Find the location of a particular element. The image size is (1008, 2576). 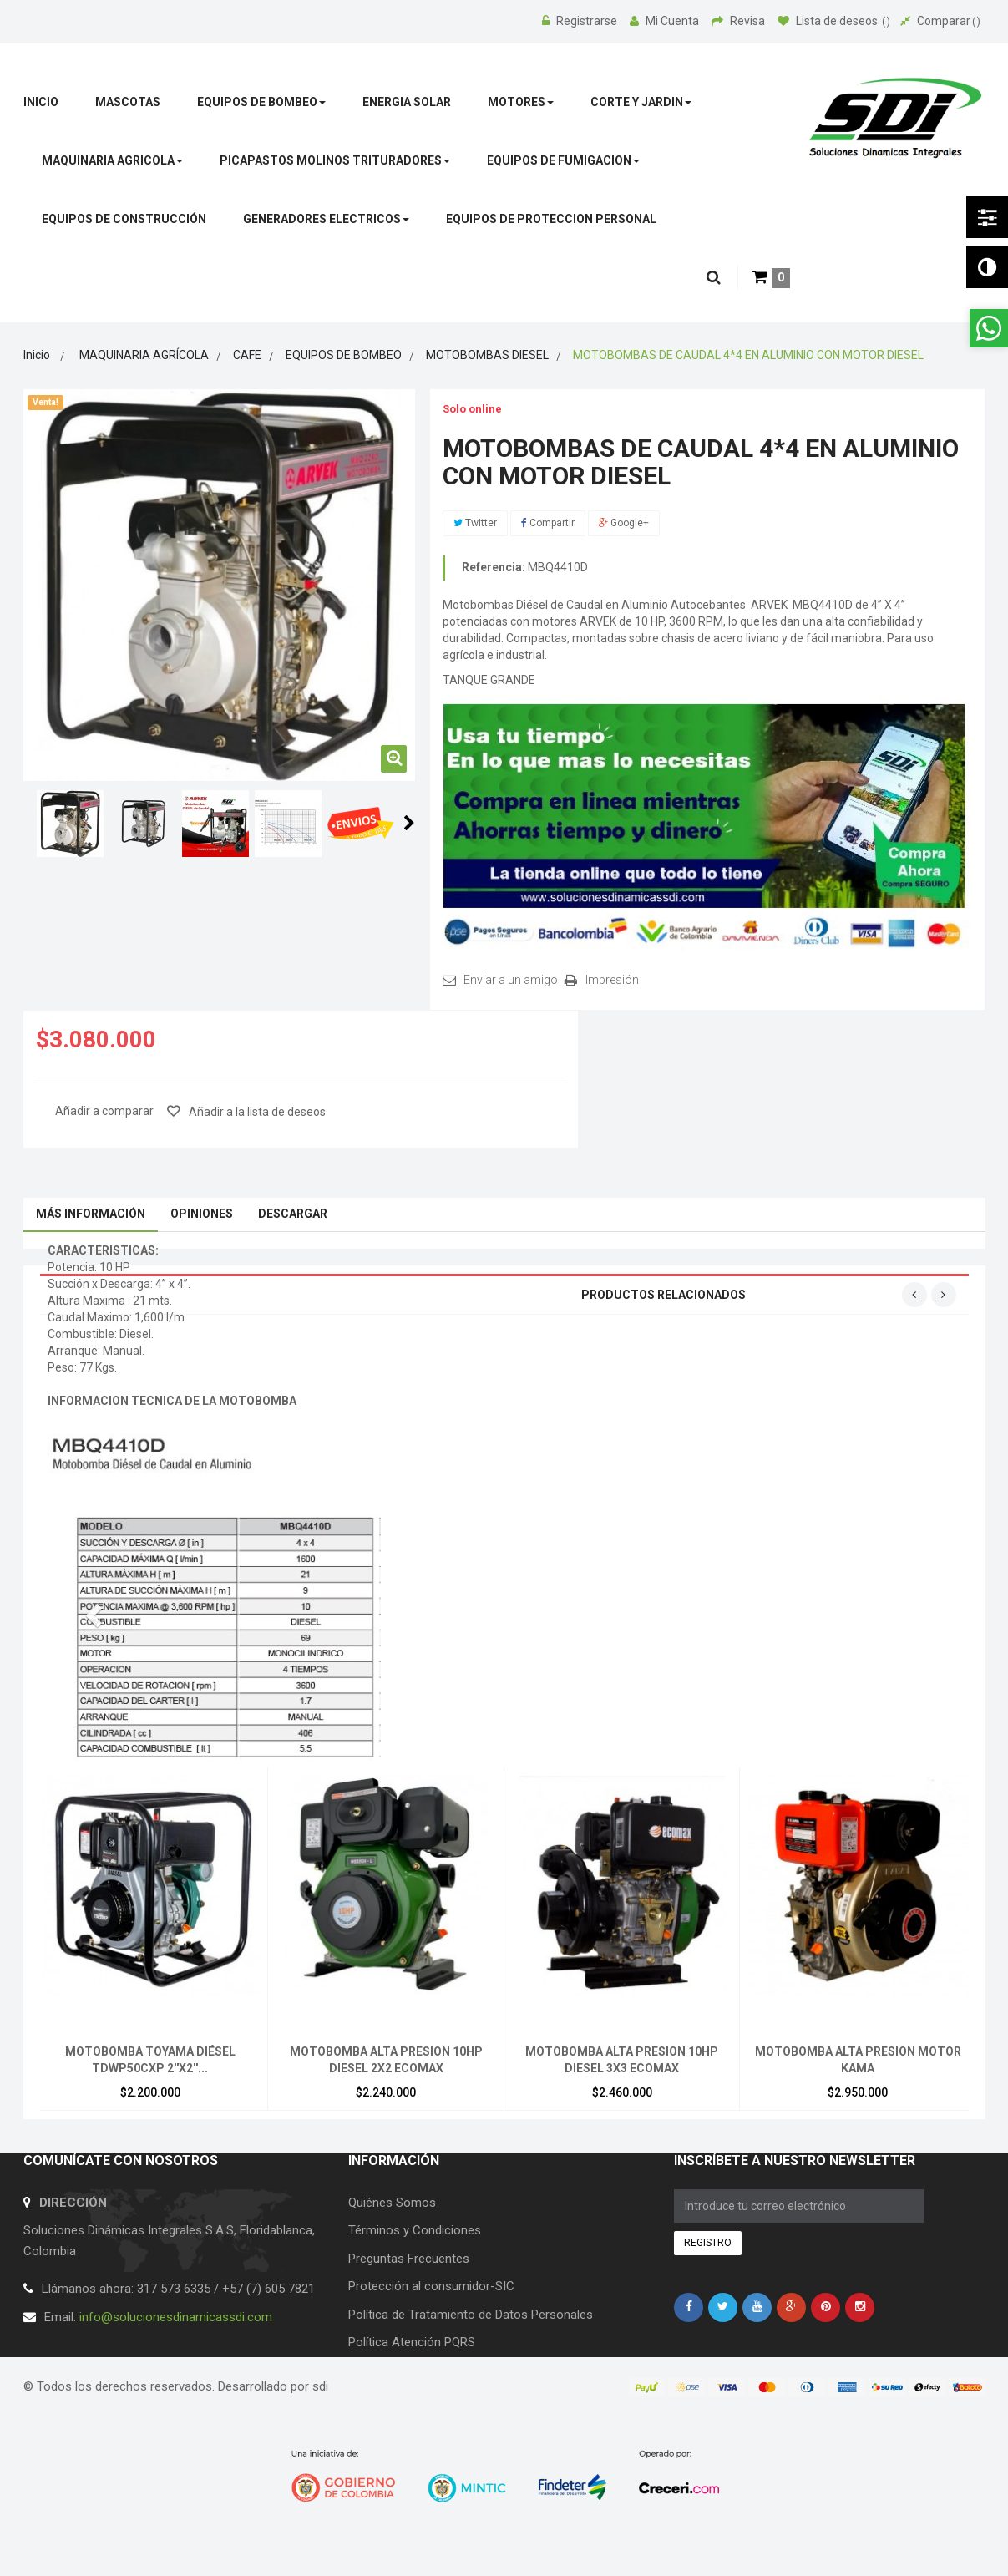

Comparar is located at coordinates (940, 21).